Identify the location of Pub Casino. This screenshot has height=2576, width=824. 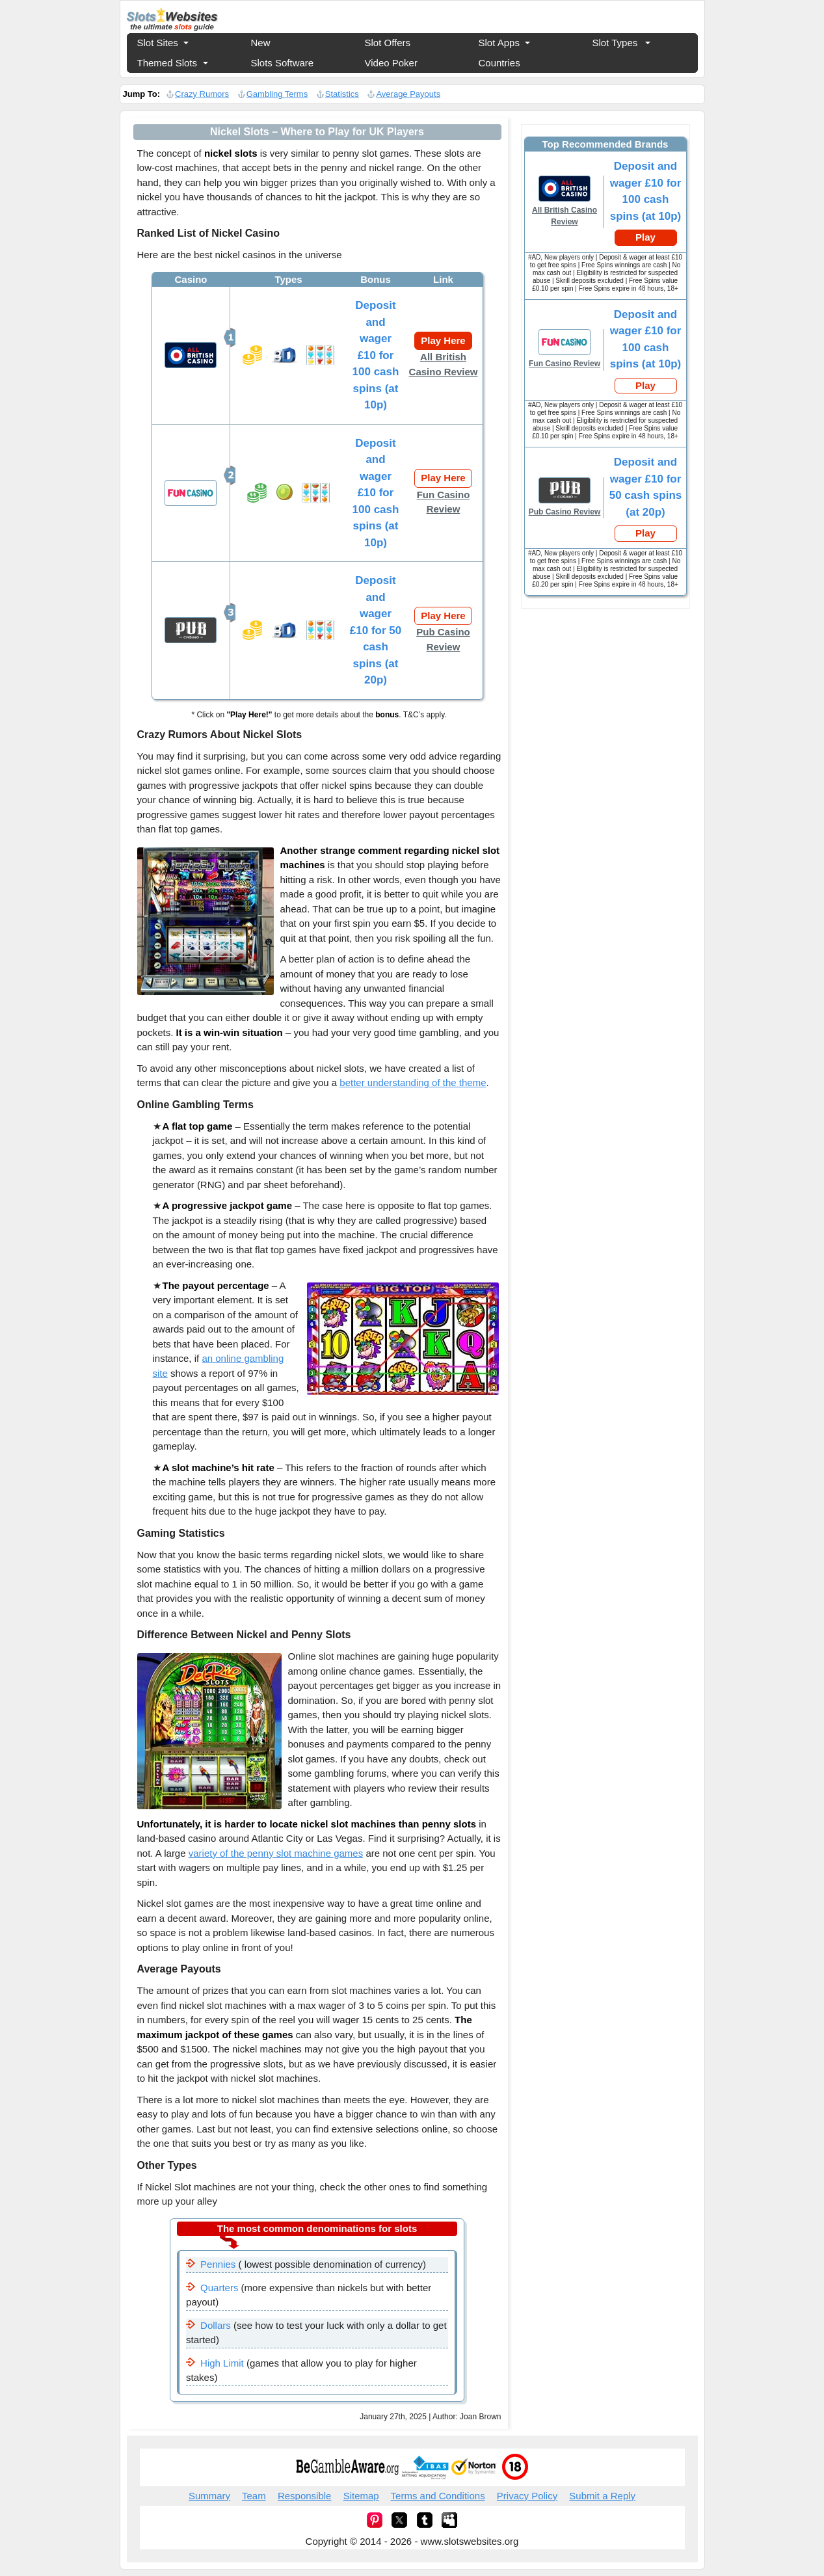
(191, 630).